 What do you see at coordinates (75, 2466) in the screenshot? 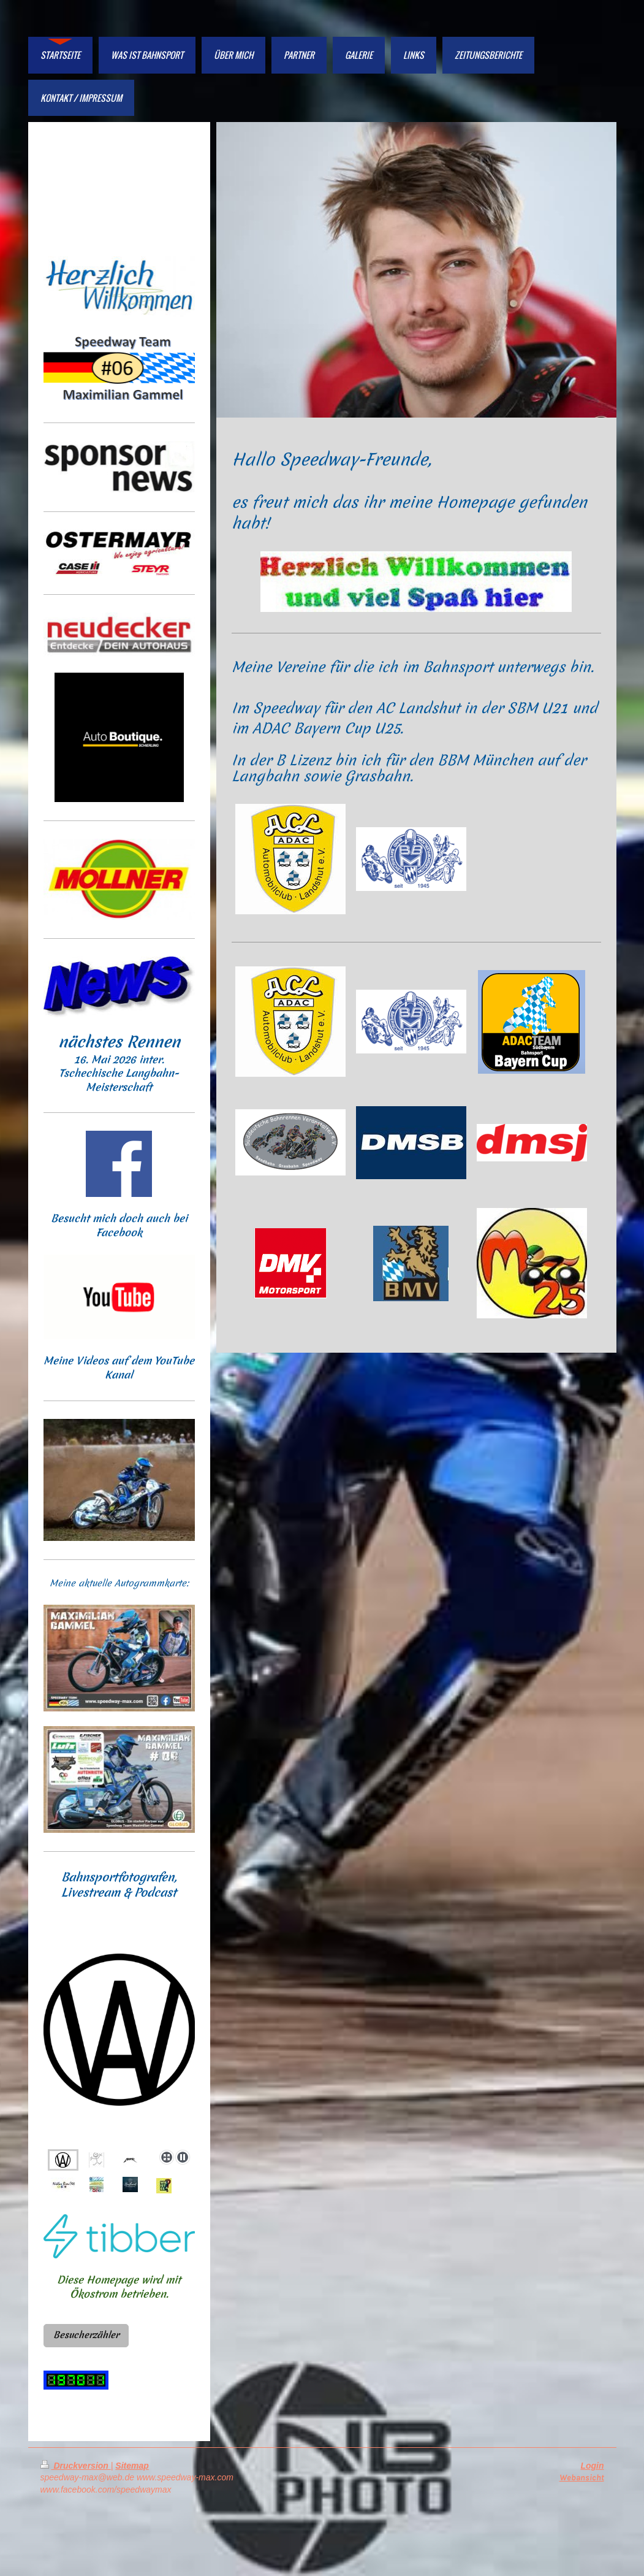
I see `Druckversion` at bounding box center [75, 2466].